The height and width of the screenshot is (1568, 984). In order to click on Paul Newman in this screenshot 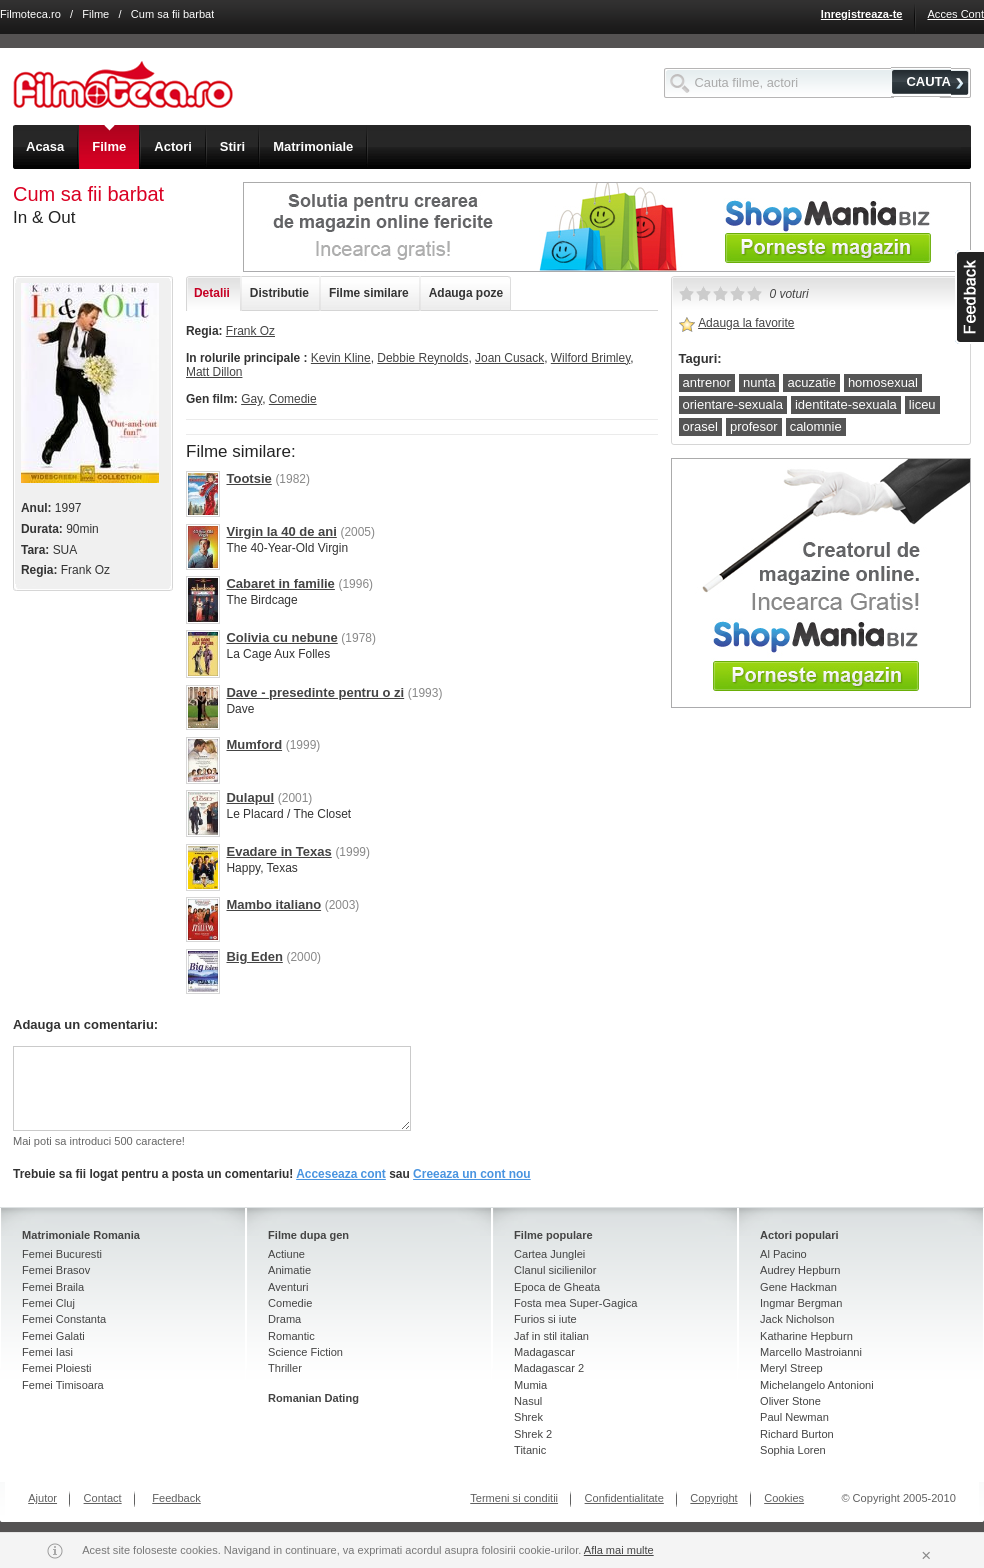, I will do `click(794, 1417)`.